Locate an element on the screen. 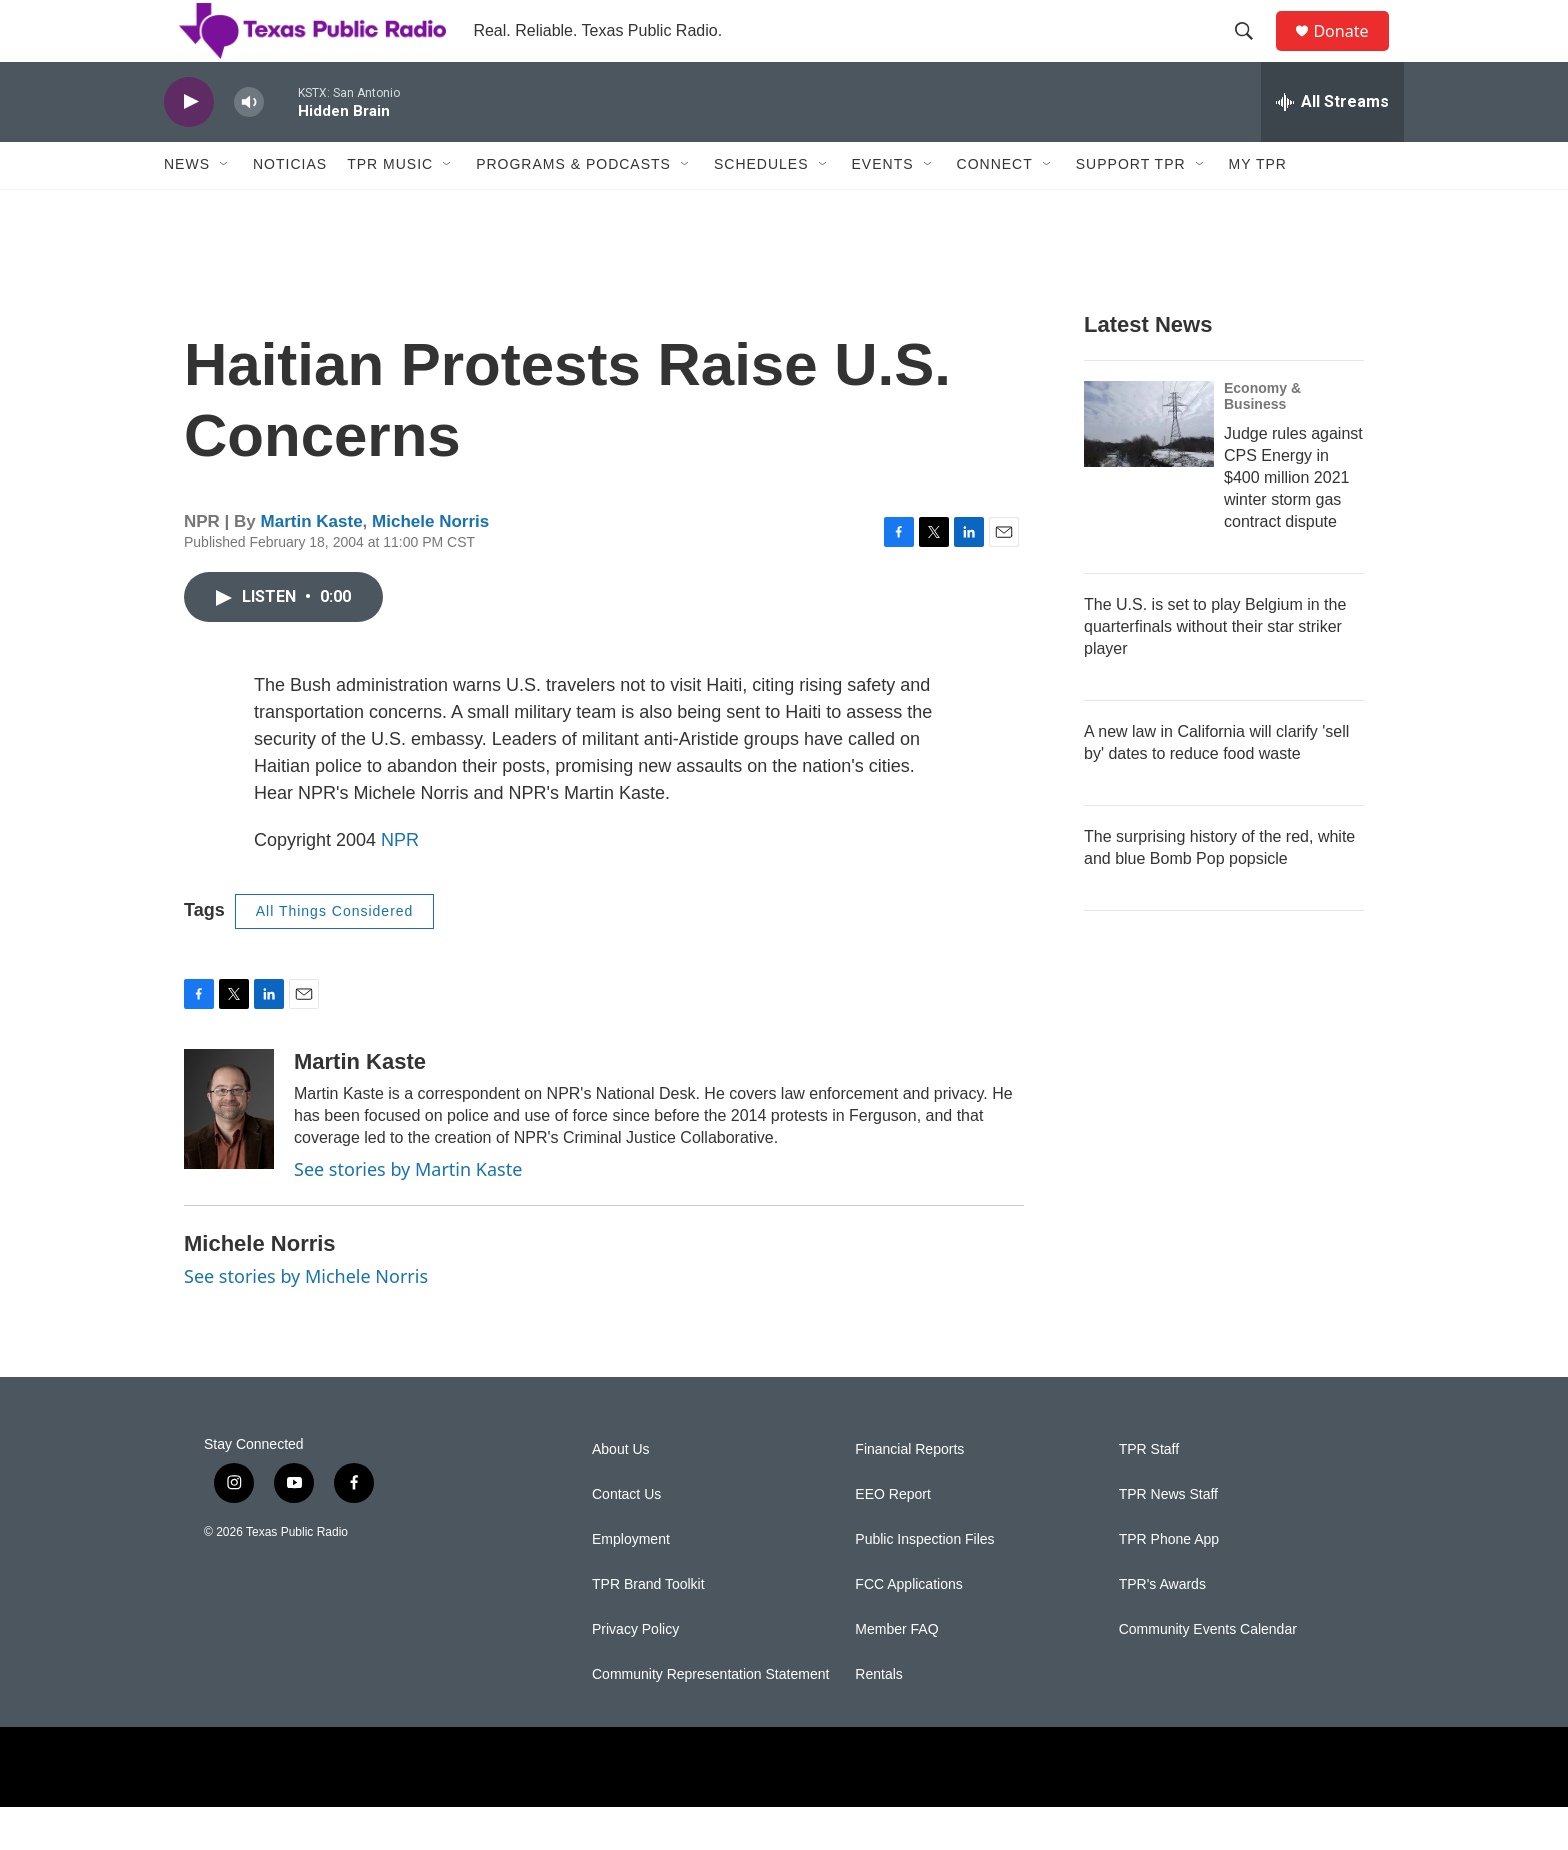  FCC Applications is located at coordinates (908, 1627).